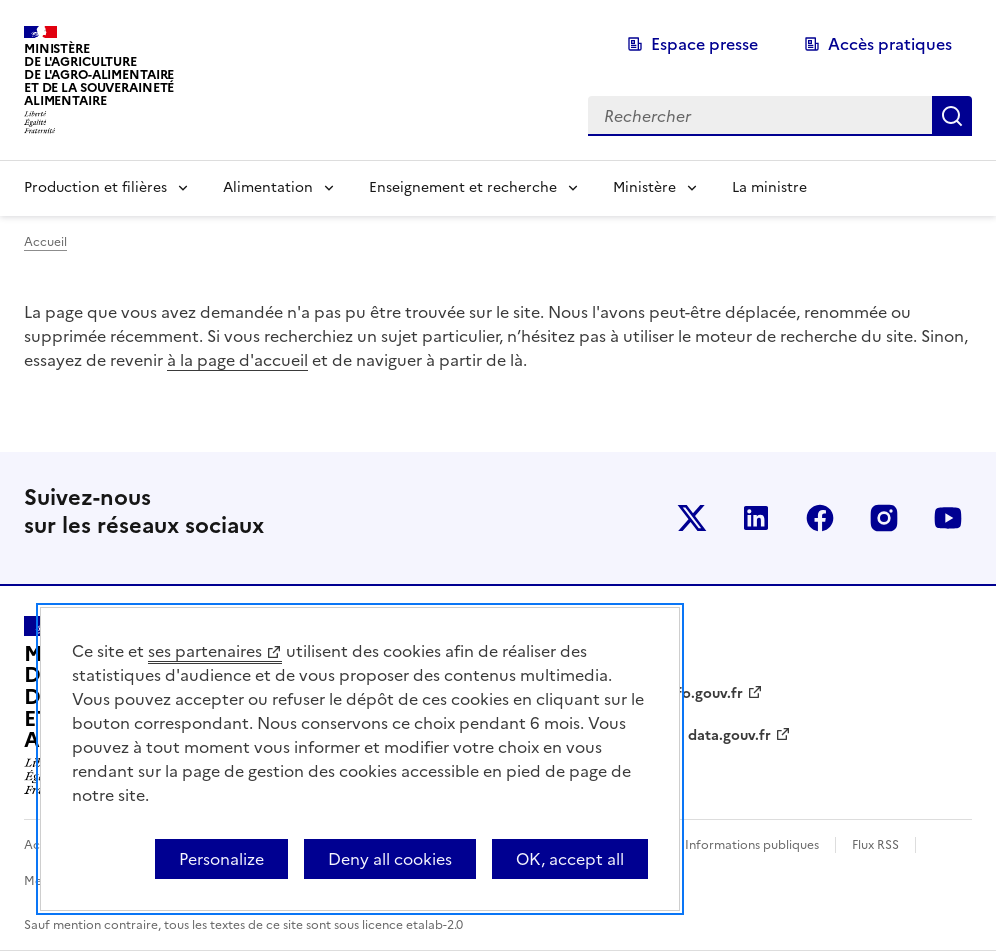 This screenshot has height=951, width=996. I want to click on Ministèrede l'Agriculturede l'Agro-alimentaireet de la Souverainetéalimentaire, so click(99, 74).